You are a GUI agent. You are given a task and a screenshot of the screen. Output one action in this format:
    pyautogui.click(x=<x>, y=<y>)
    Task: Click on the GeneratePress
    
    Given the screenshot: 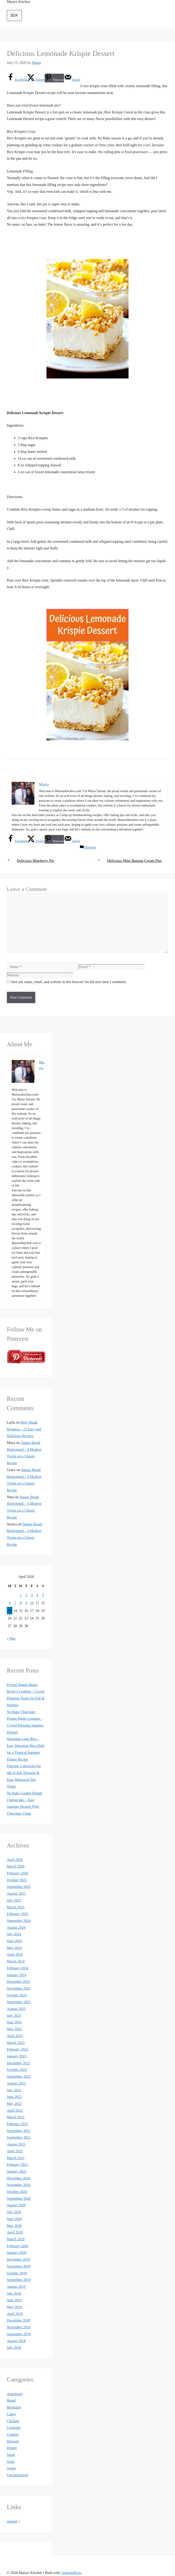 What is the action you would take?
    pyautogui.click(x=71, y=2573)
    